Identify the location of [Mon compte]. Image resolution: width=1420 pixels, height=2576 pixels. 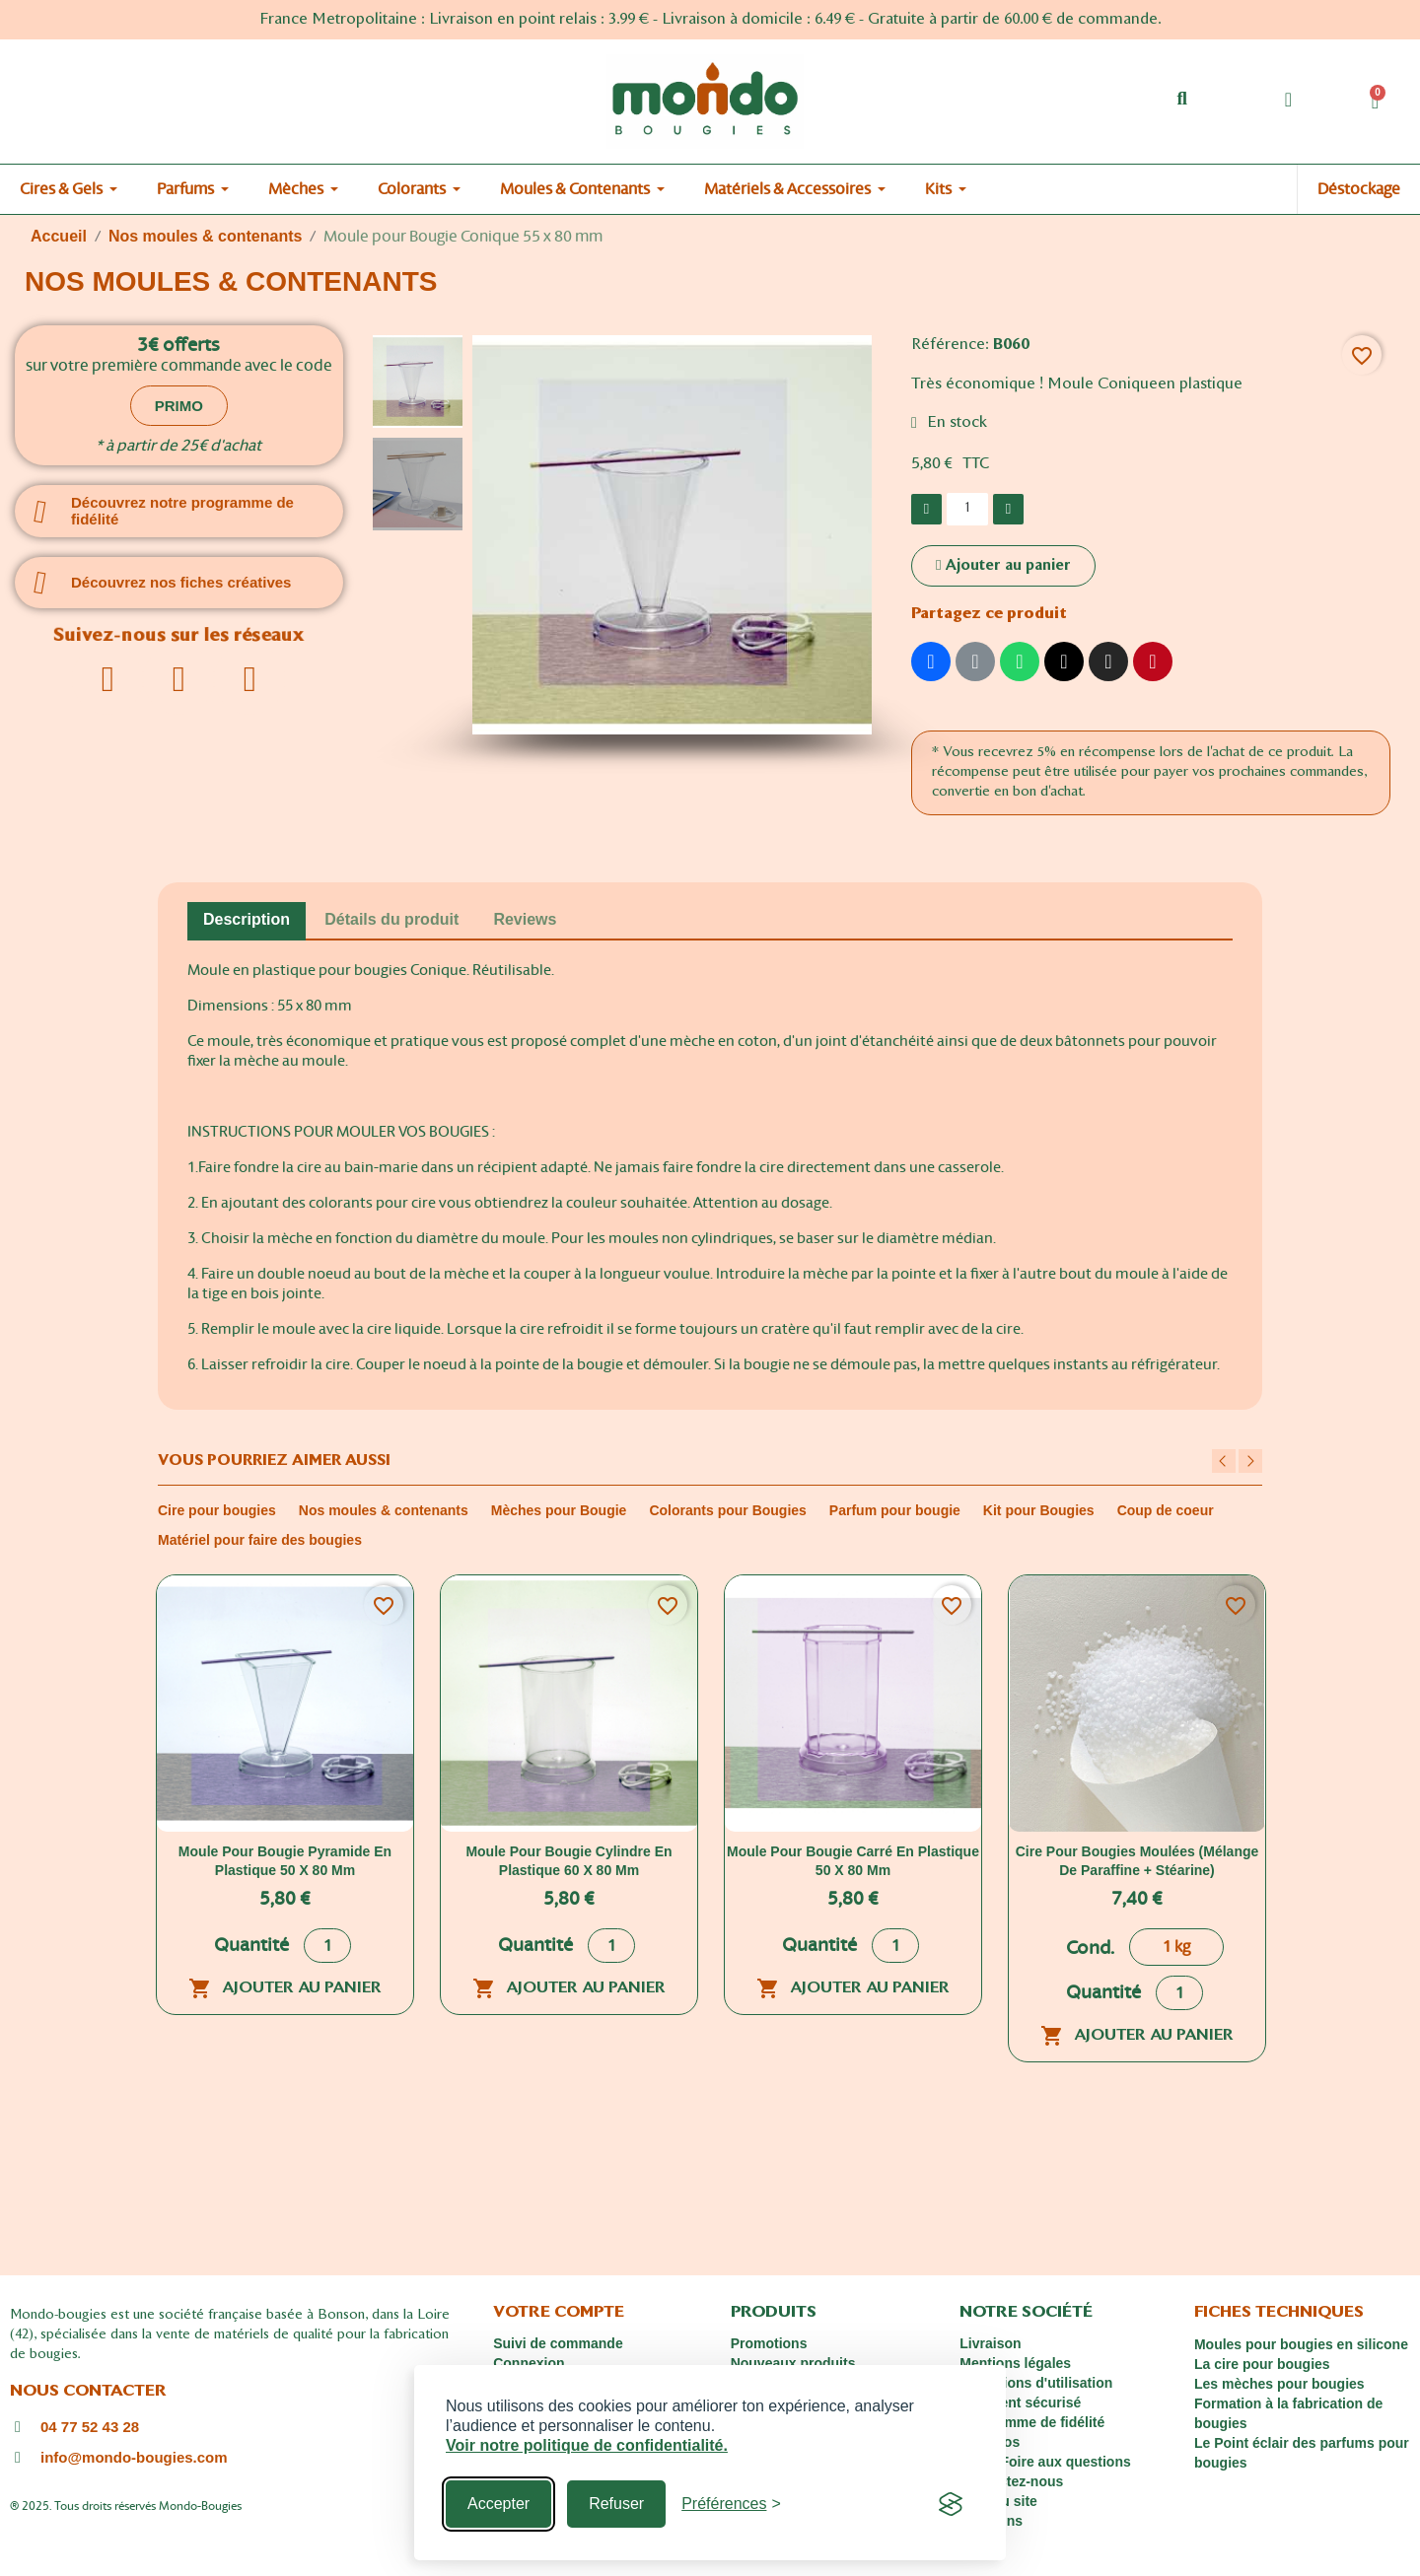
(1288, 99).